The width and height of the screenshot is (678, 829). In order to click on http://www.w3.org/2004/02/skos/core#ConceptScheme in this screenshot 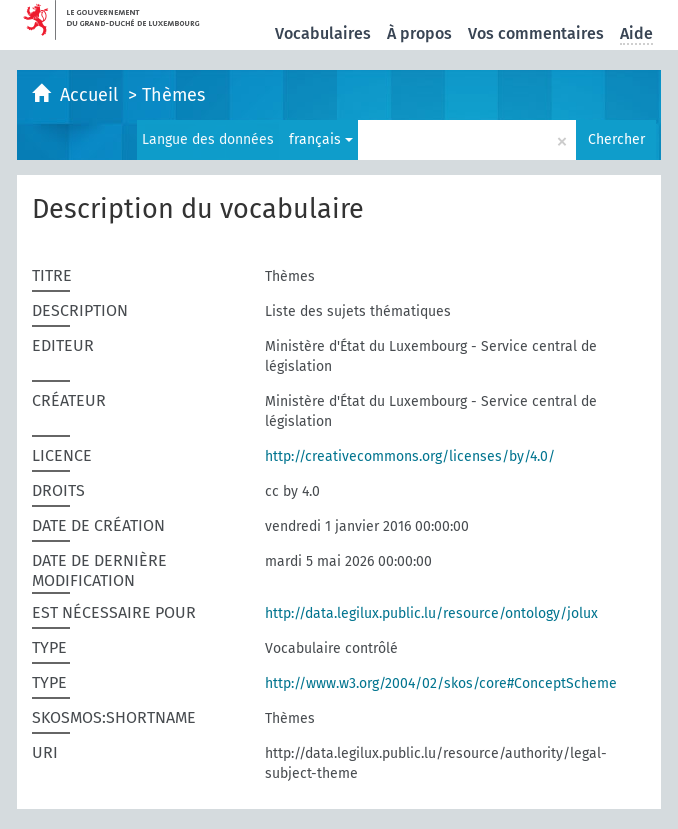, I will do `click(441, 683)`.